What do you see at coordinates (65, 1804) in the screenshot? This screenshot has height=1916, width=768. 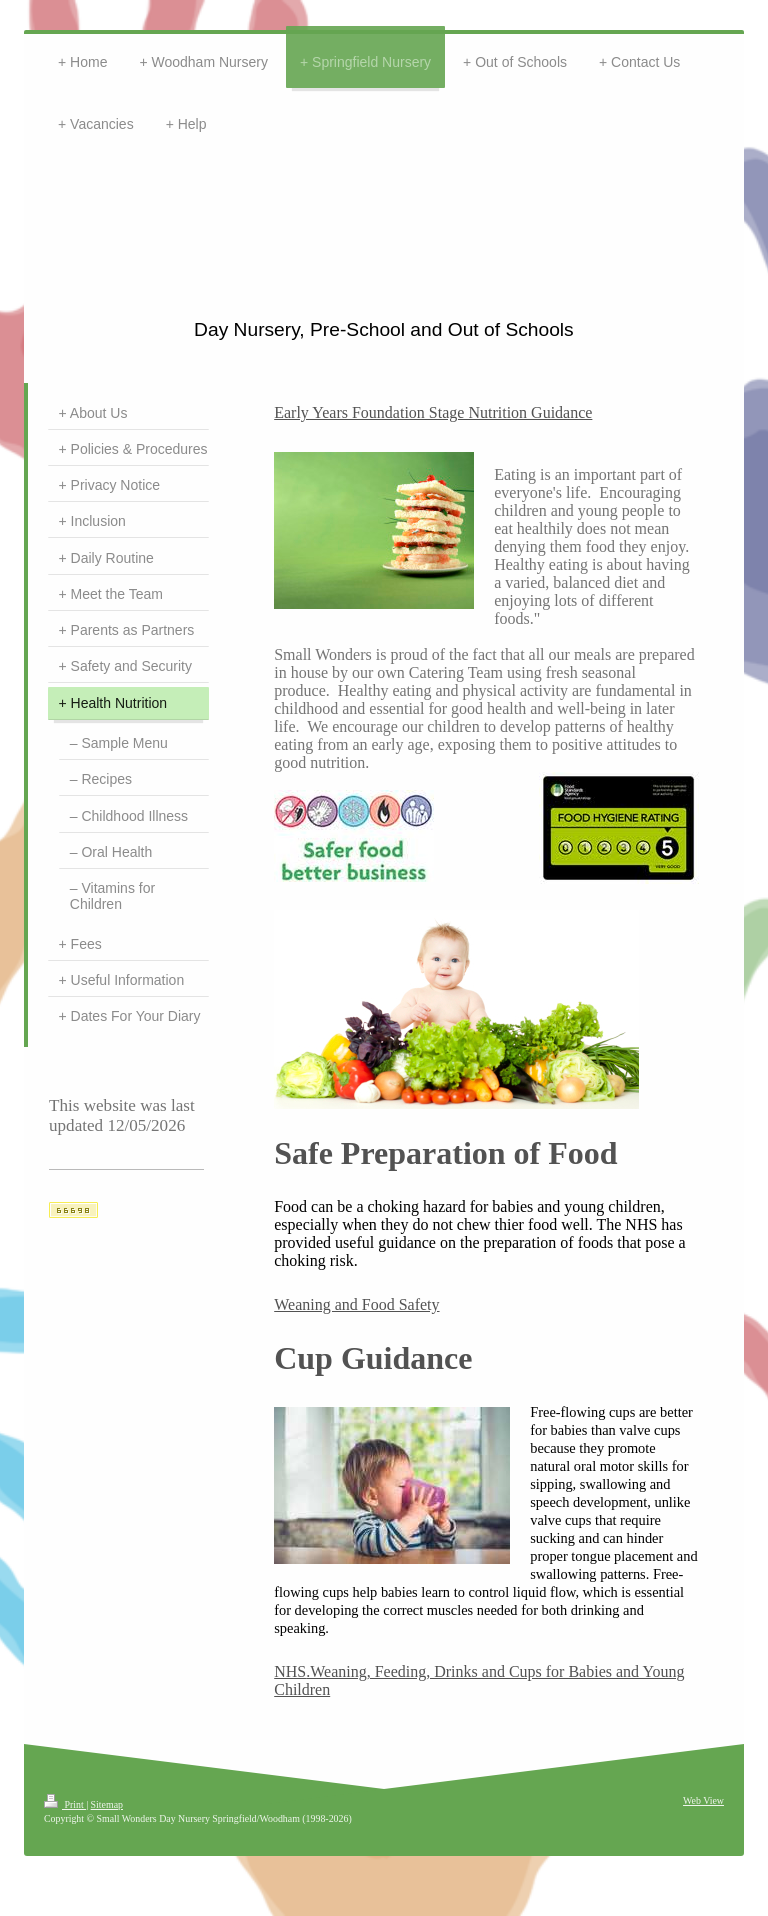 I see `Print` at bounding box center [65, 1804].